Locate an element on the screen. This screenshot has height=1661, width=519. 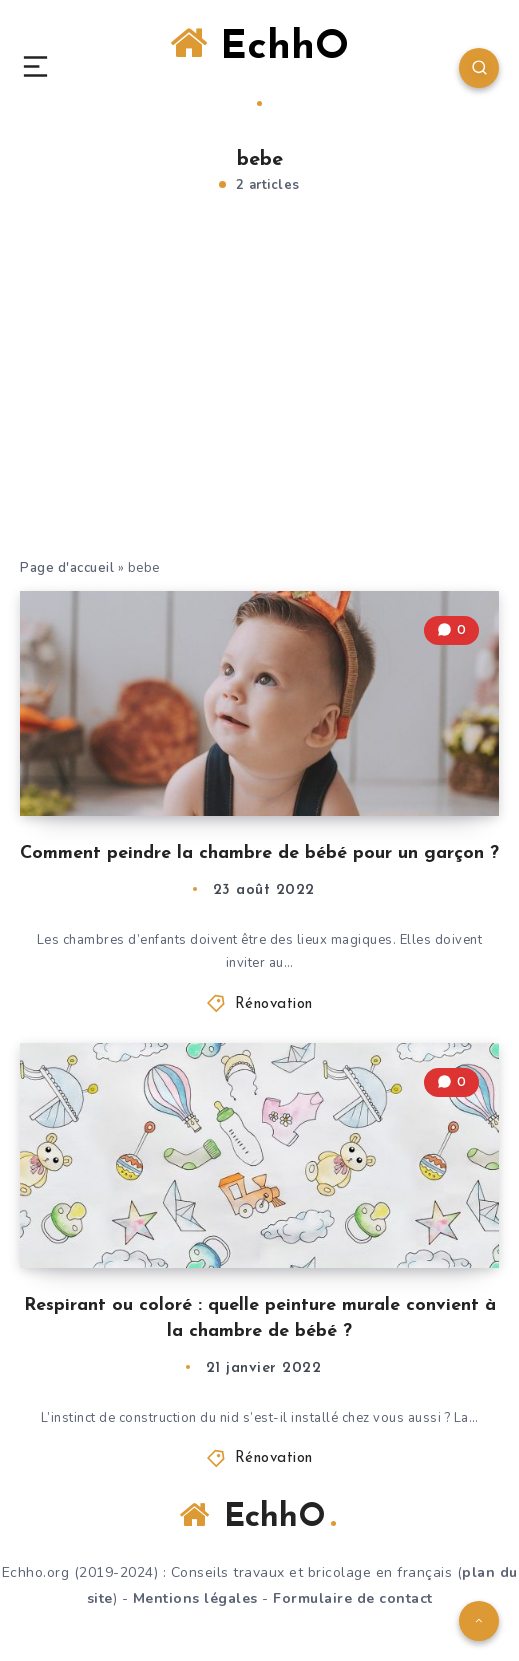
Mentions légales is located at coordinates (195, 1598).